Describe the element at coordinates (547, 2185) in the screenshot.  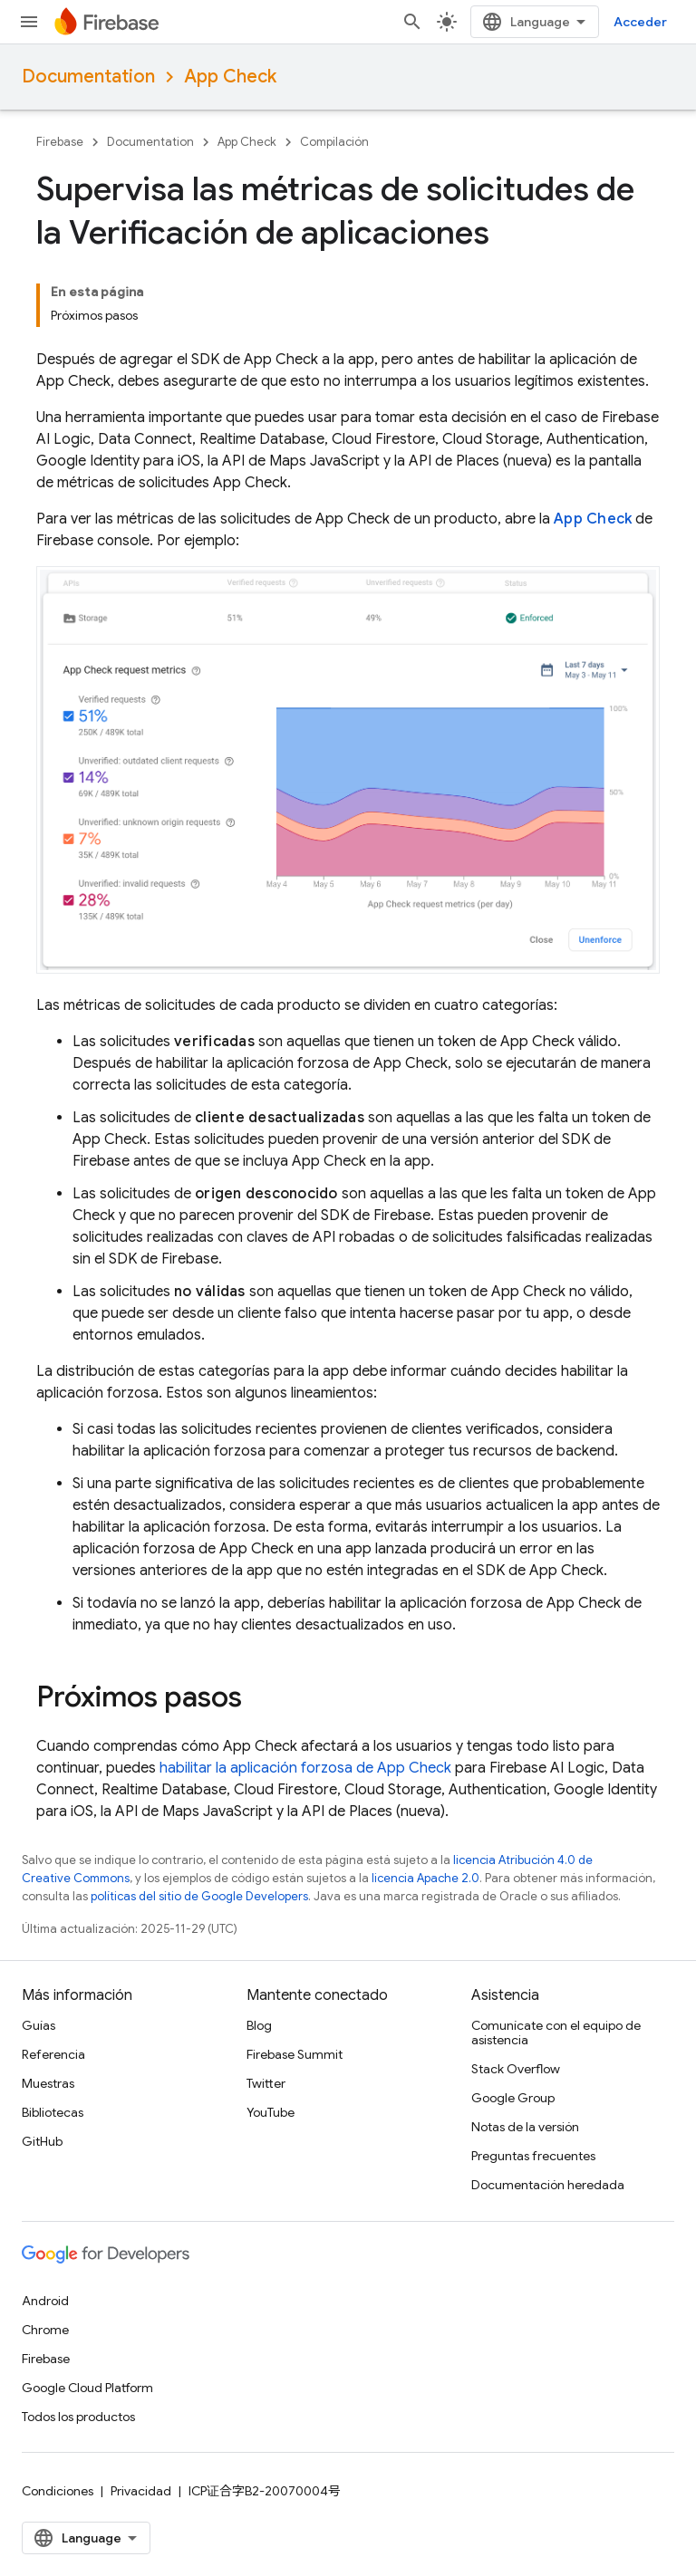
I see `Documentación heredada` at that location.